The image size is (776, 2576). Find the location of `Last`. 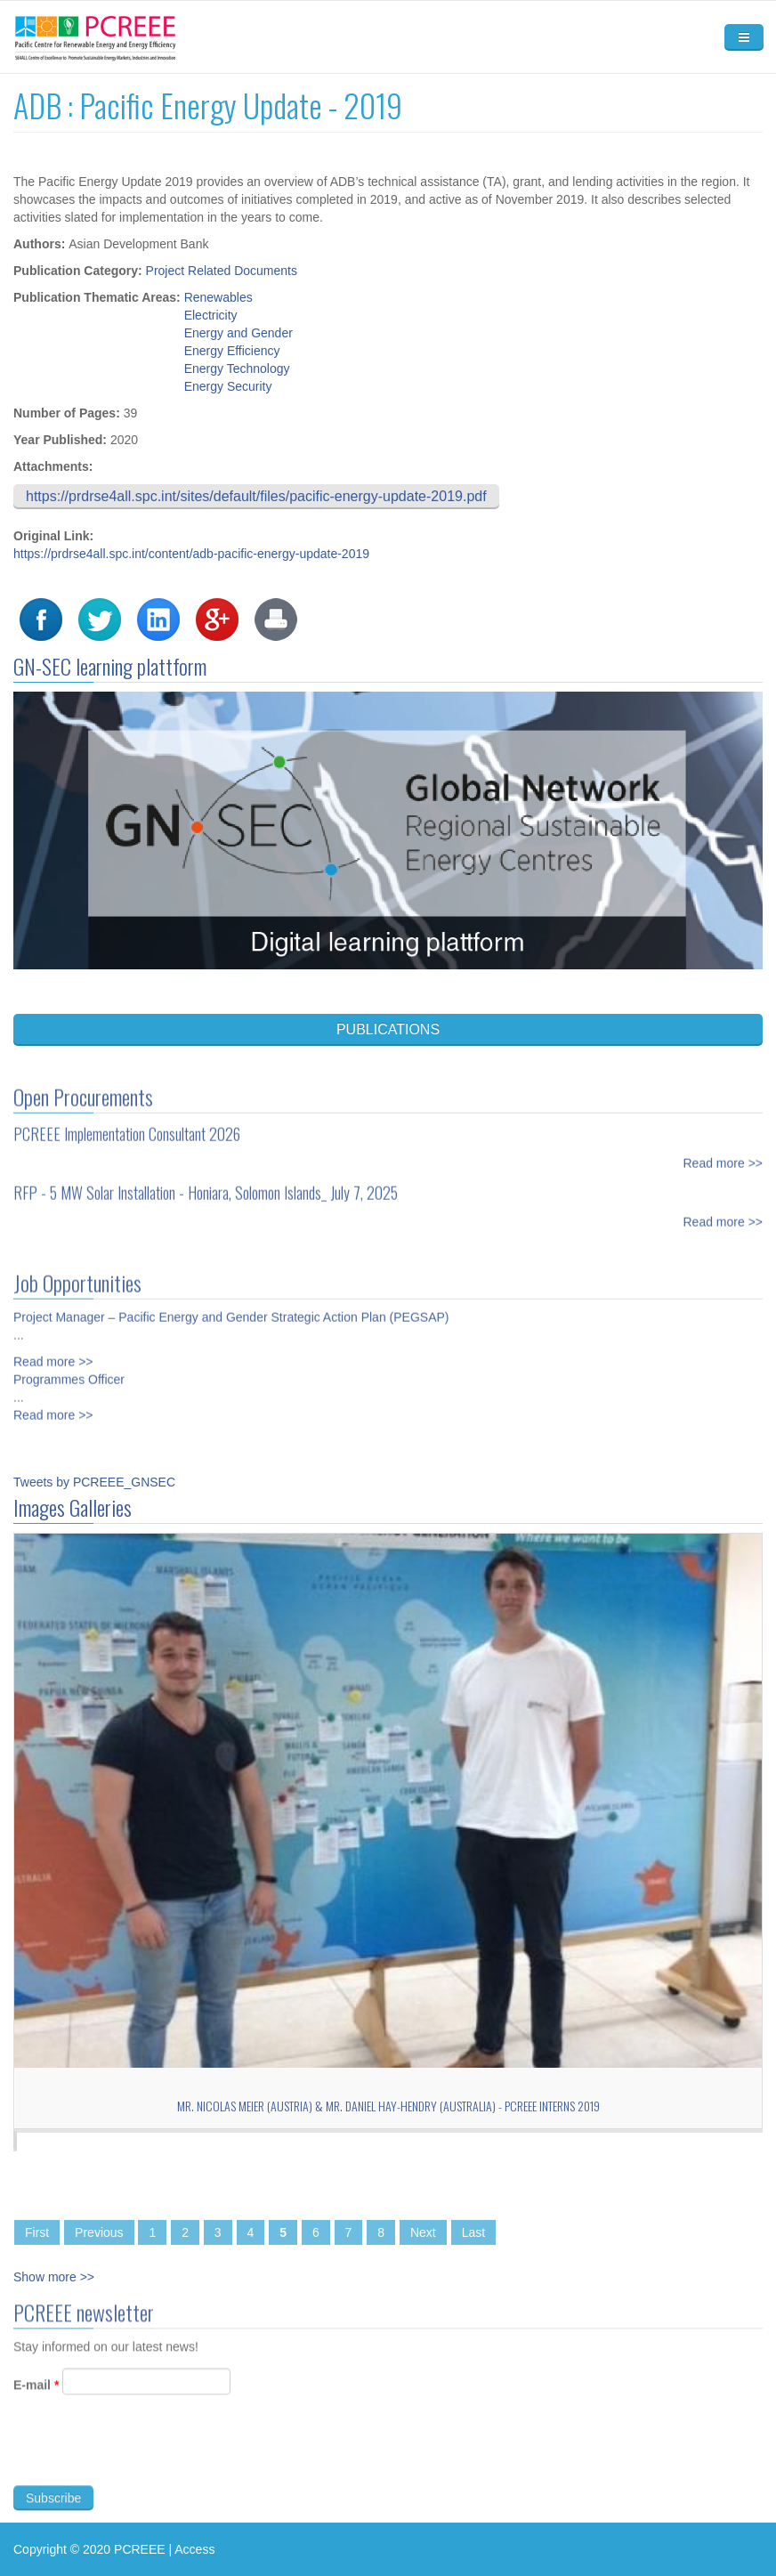

Last is located at coordinates (473, 2232).